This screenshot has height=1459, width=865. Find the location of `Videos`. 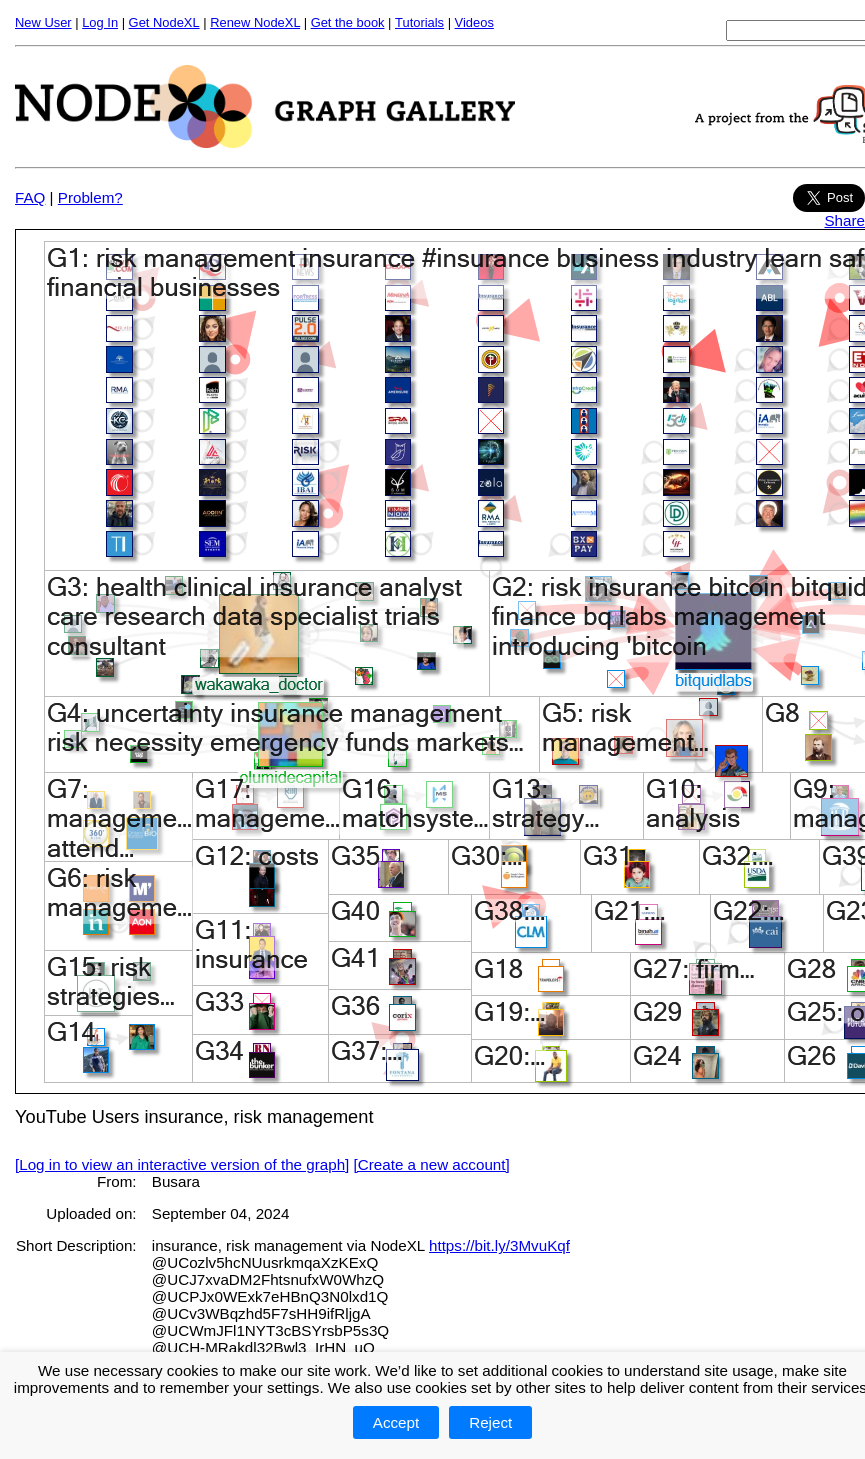

Videos is located at coordinates (474, 22).